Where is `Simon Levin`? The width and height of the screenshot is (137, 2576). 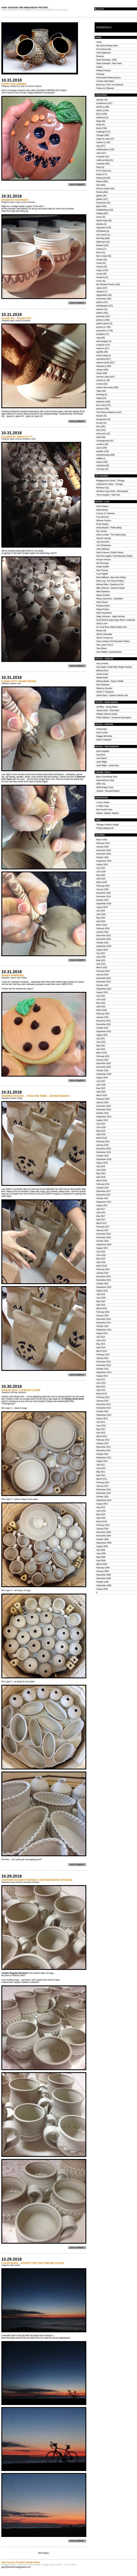
Simon Levin is located at coordinates (101, 623).